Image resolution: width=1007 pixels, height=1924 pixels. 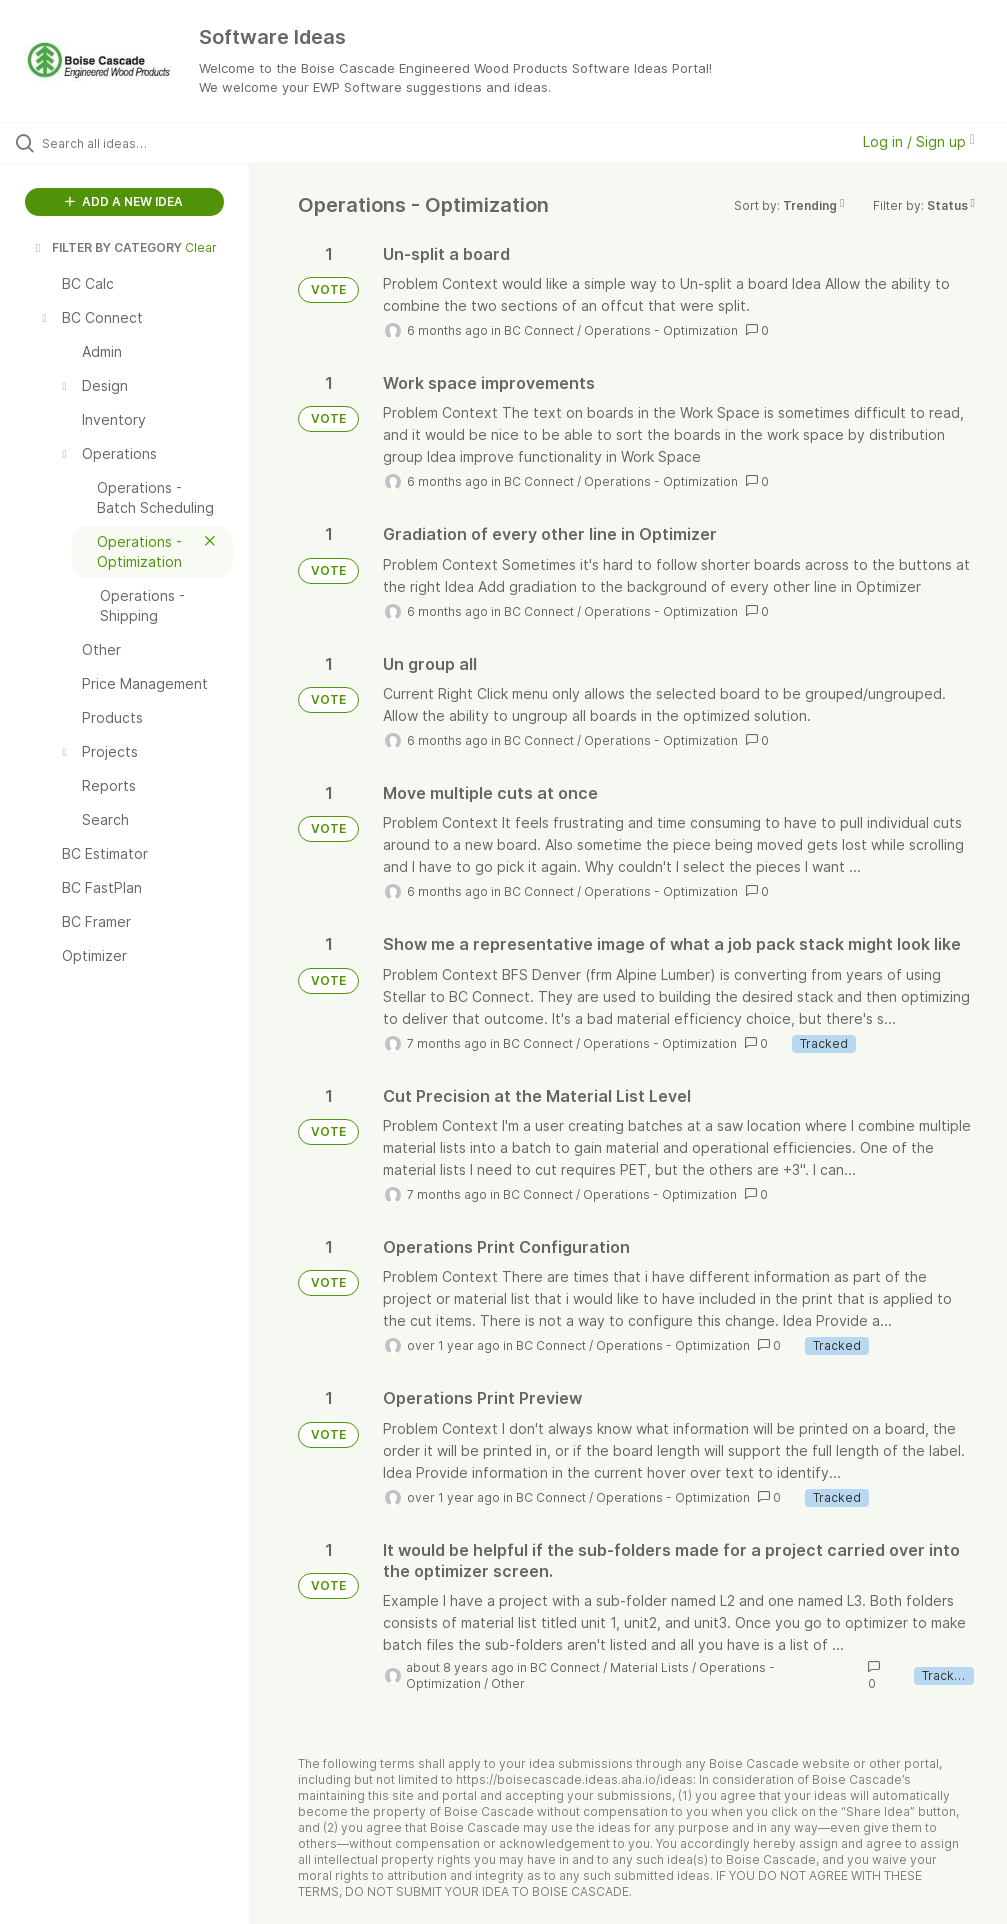 I want to click on ADD A NEW IDEA, so click(x=124, y=201).